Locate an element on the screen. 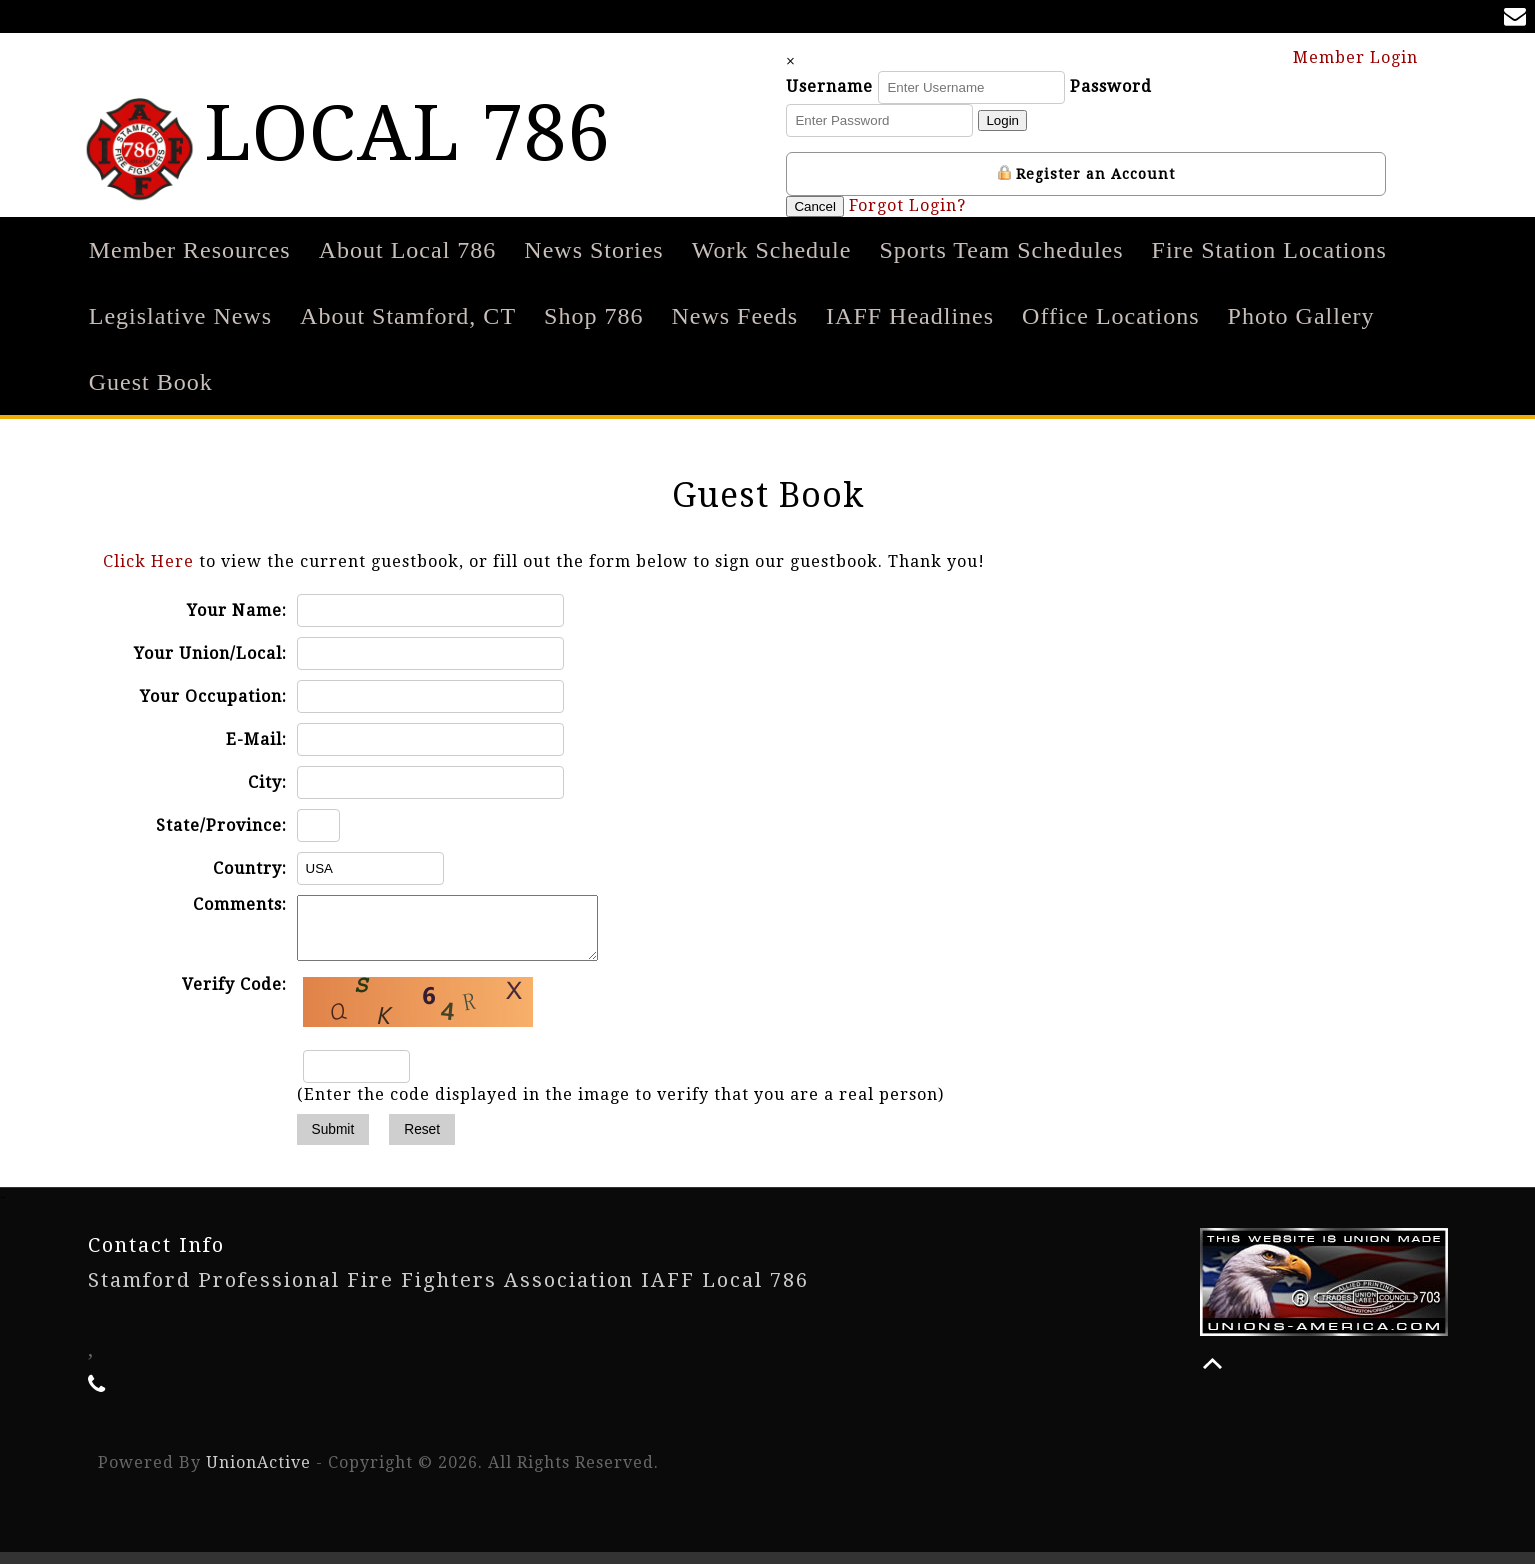 The width and height of the screenshot is (1535, 1564). Member Resources is located at coordinates (190, 250).